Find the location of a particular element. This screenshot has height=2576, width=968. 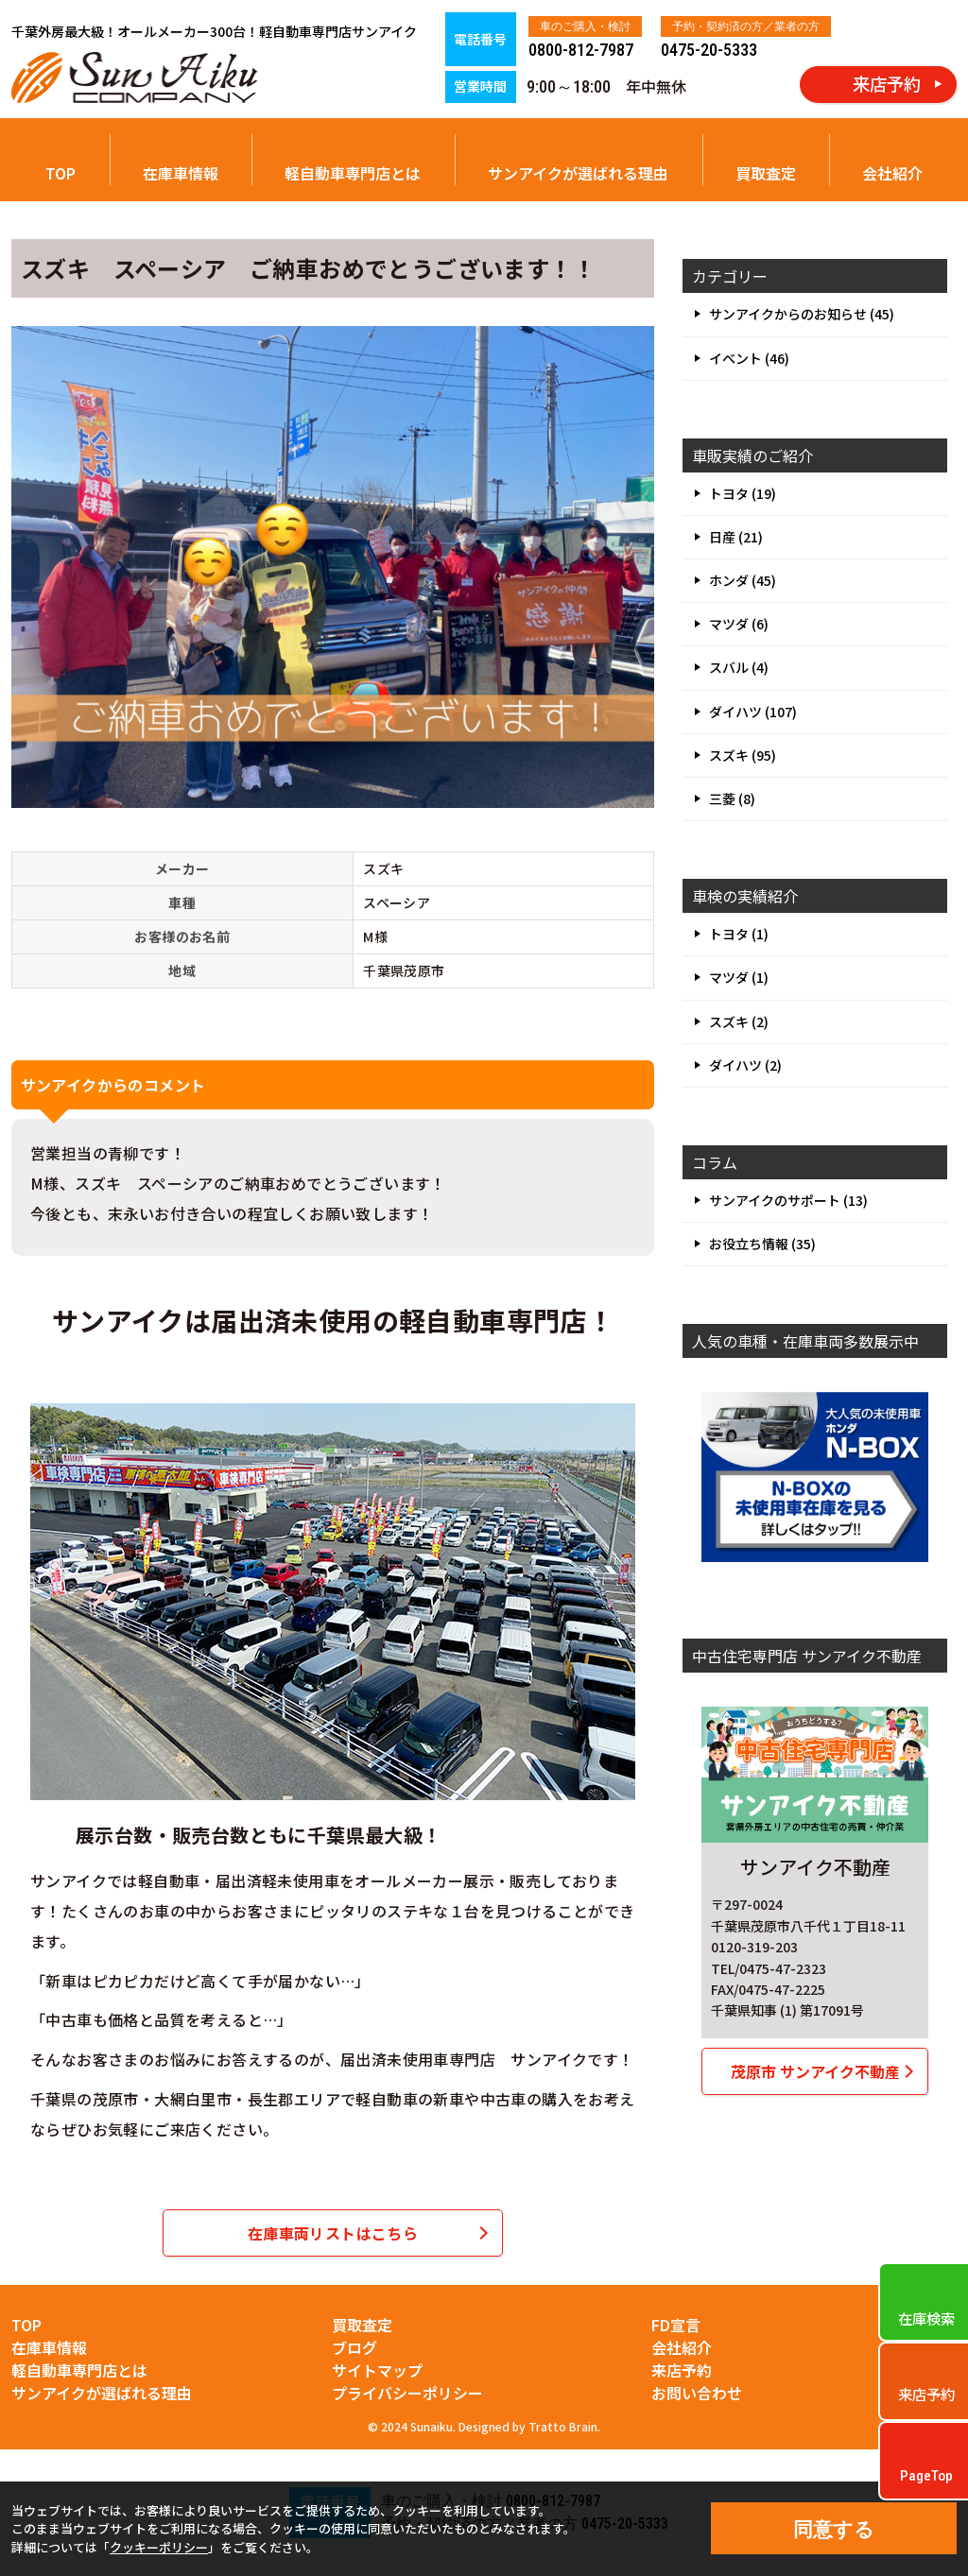

在庫車情報 is located at coordinates (180, 173).